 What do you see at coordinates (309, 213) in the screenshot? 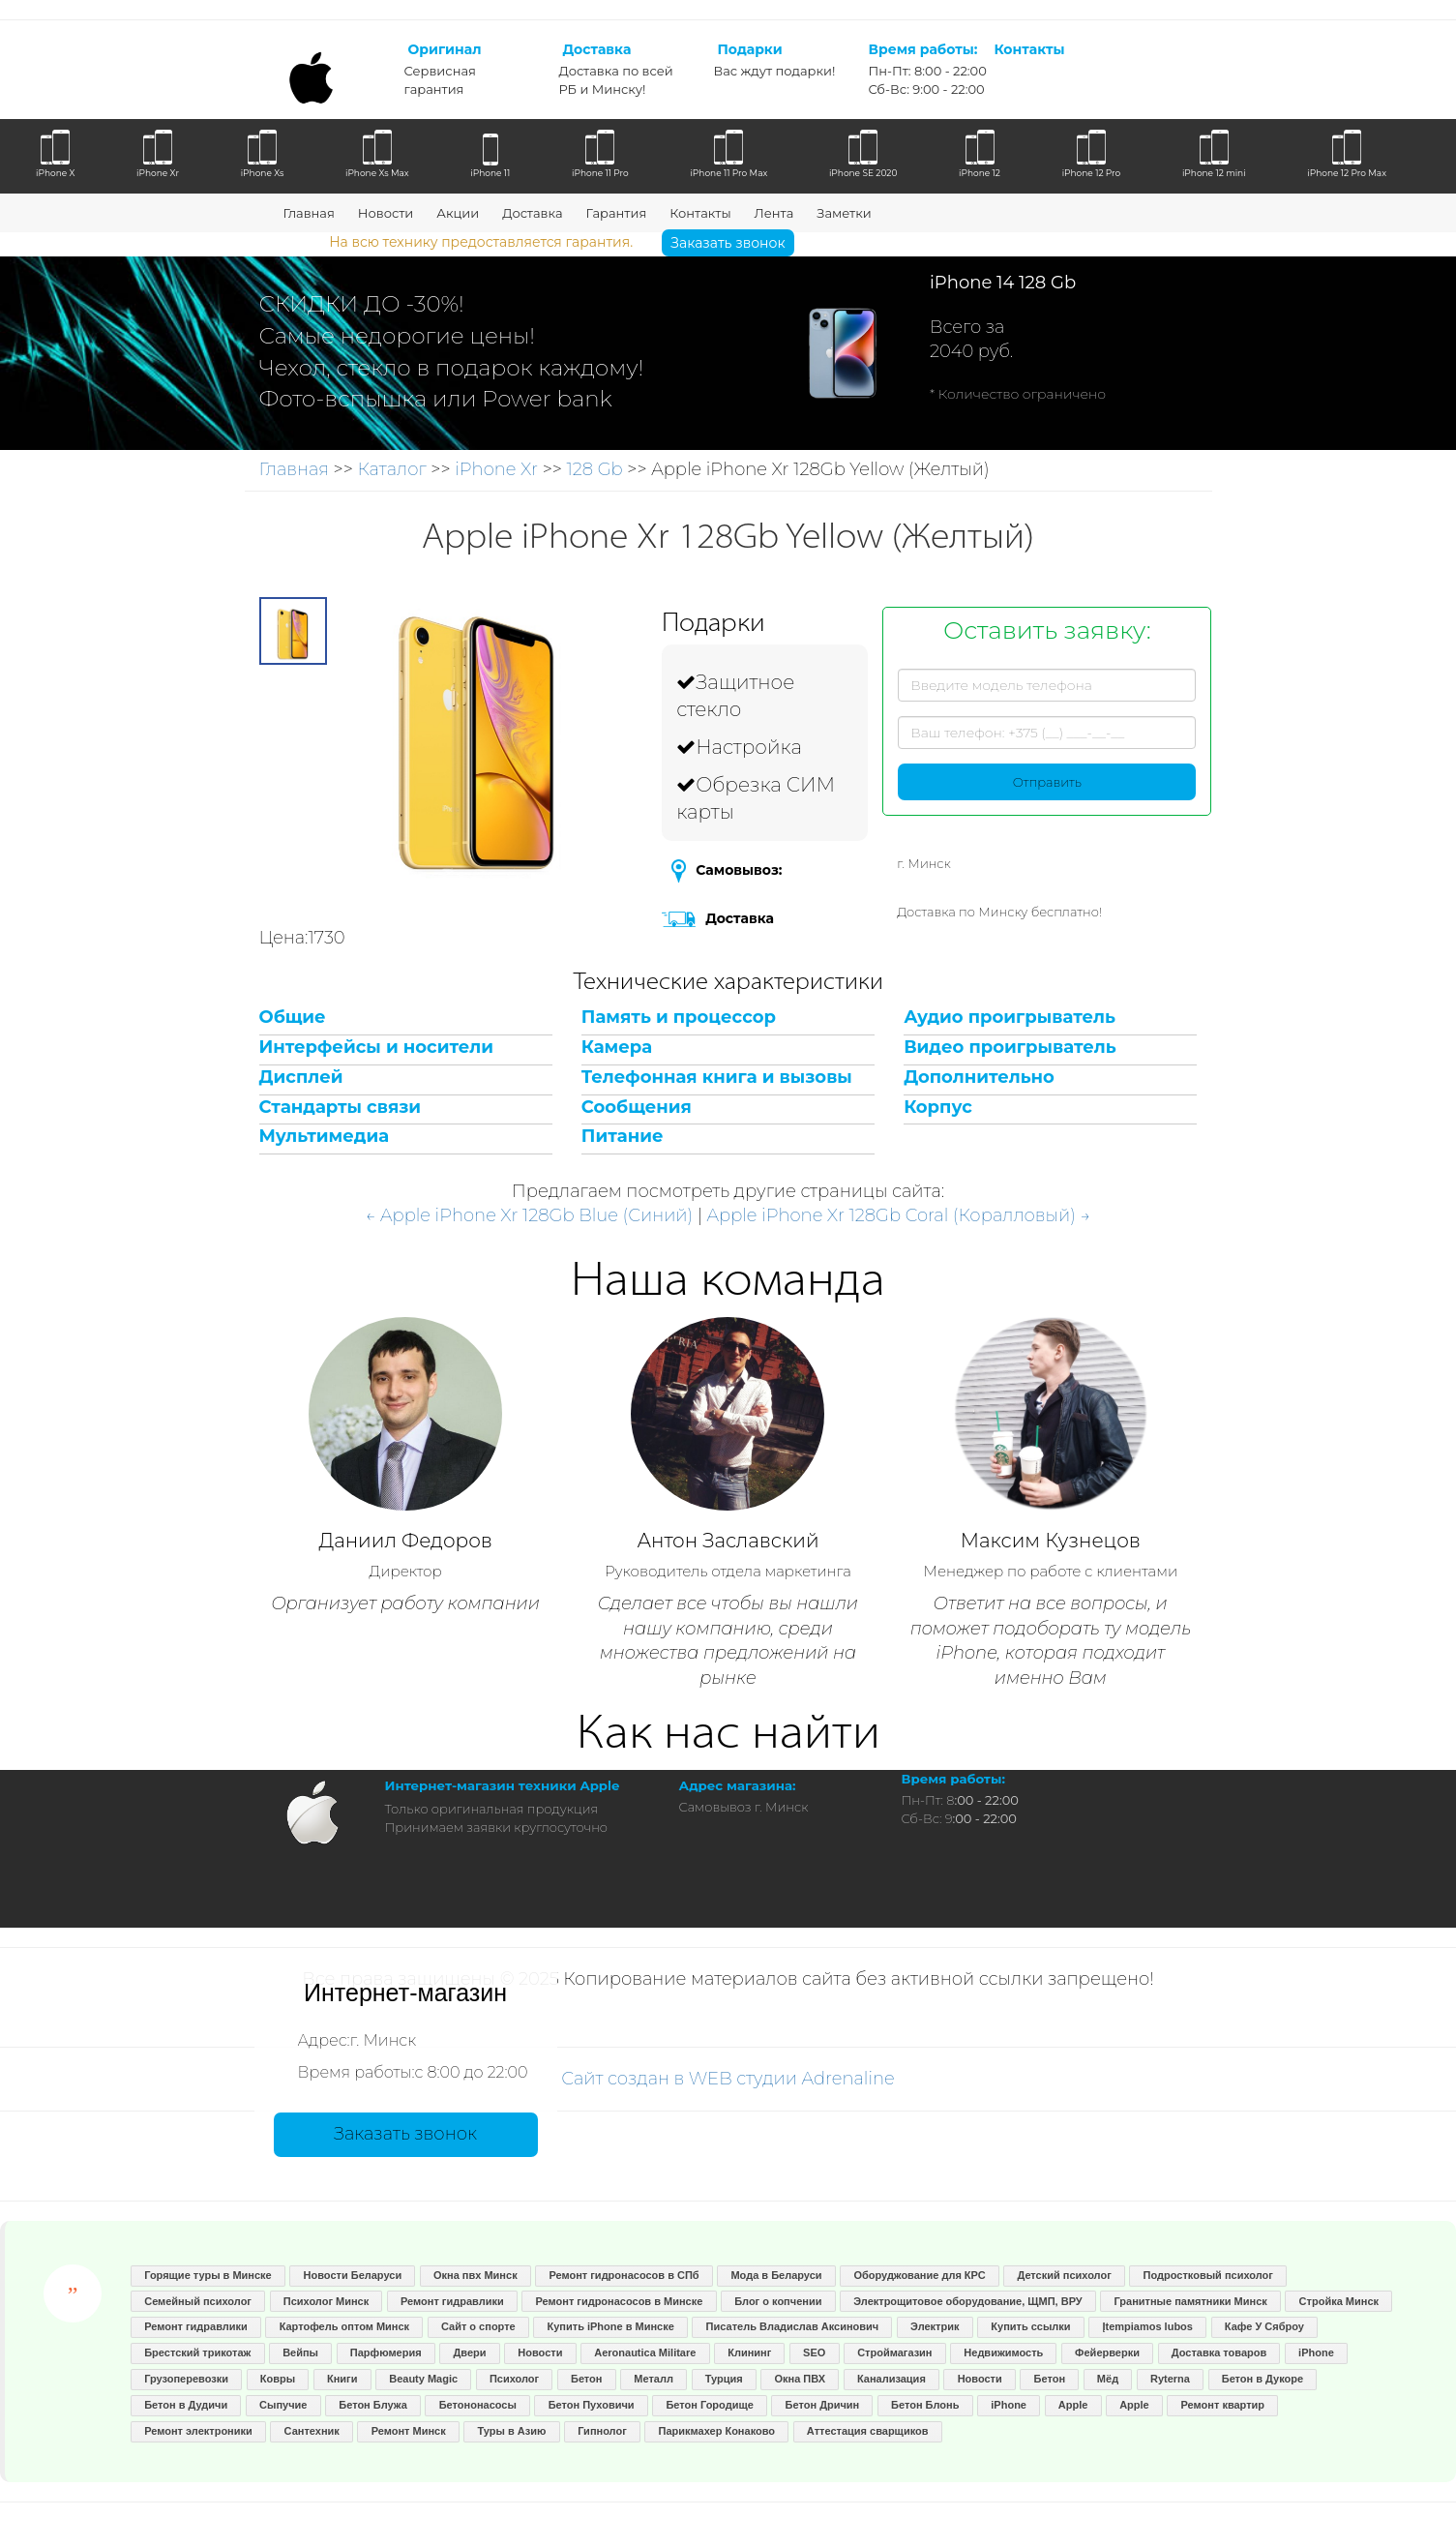
I see `Главная` at bounding box center [309, 213].